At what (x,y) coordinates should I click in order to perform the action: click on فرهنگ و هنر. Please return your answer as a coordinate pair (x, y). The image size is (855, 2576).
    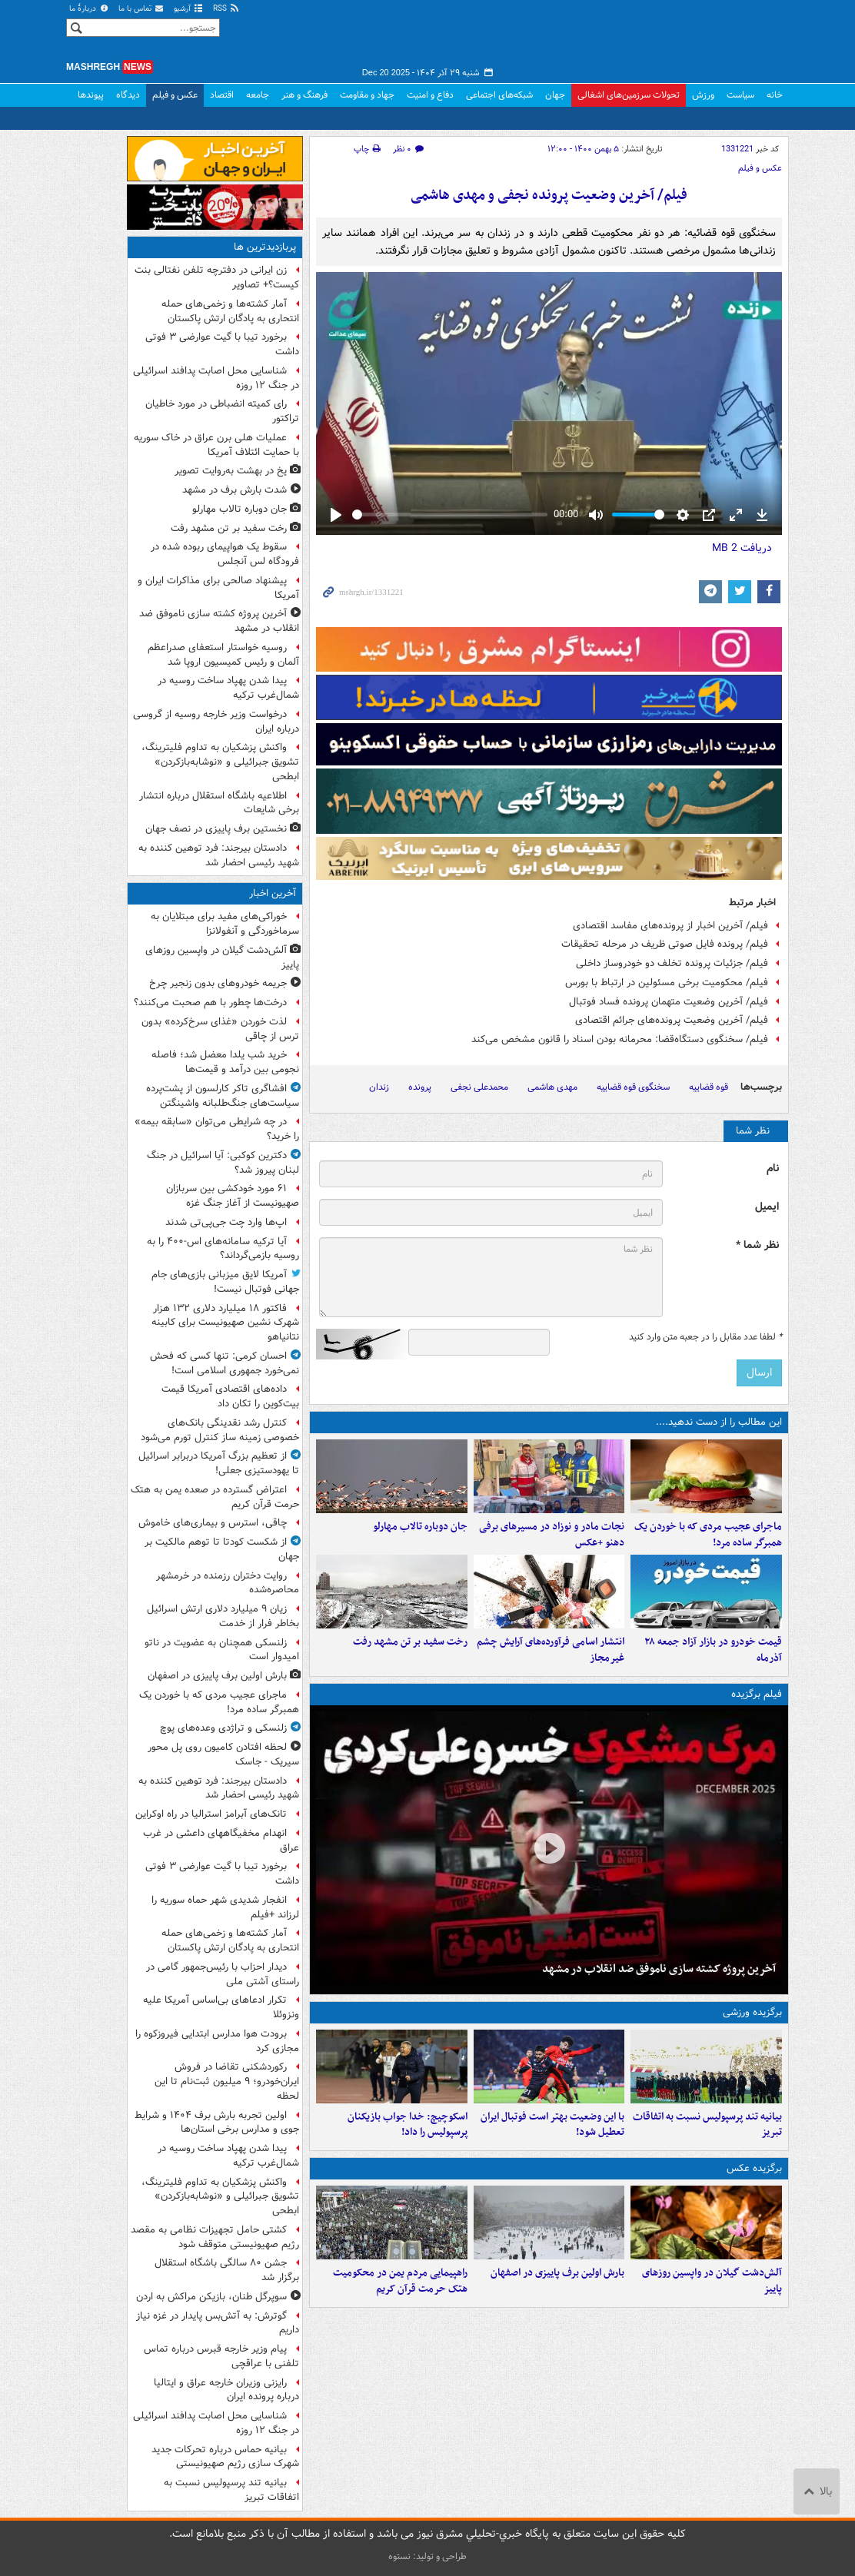
    Looking at the image, I should click on (304, 95).